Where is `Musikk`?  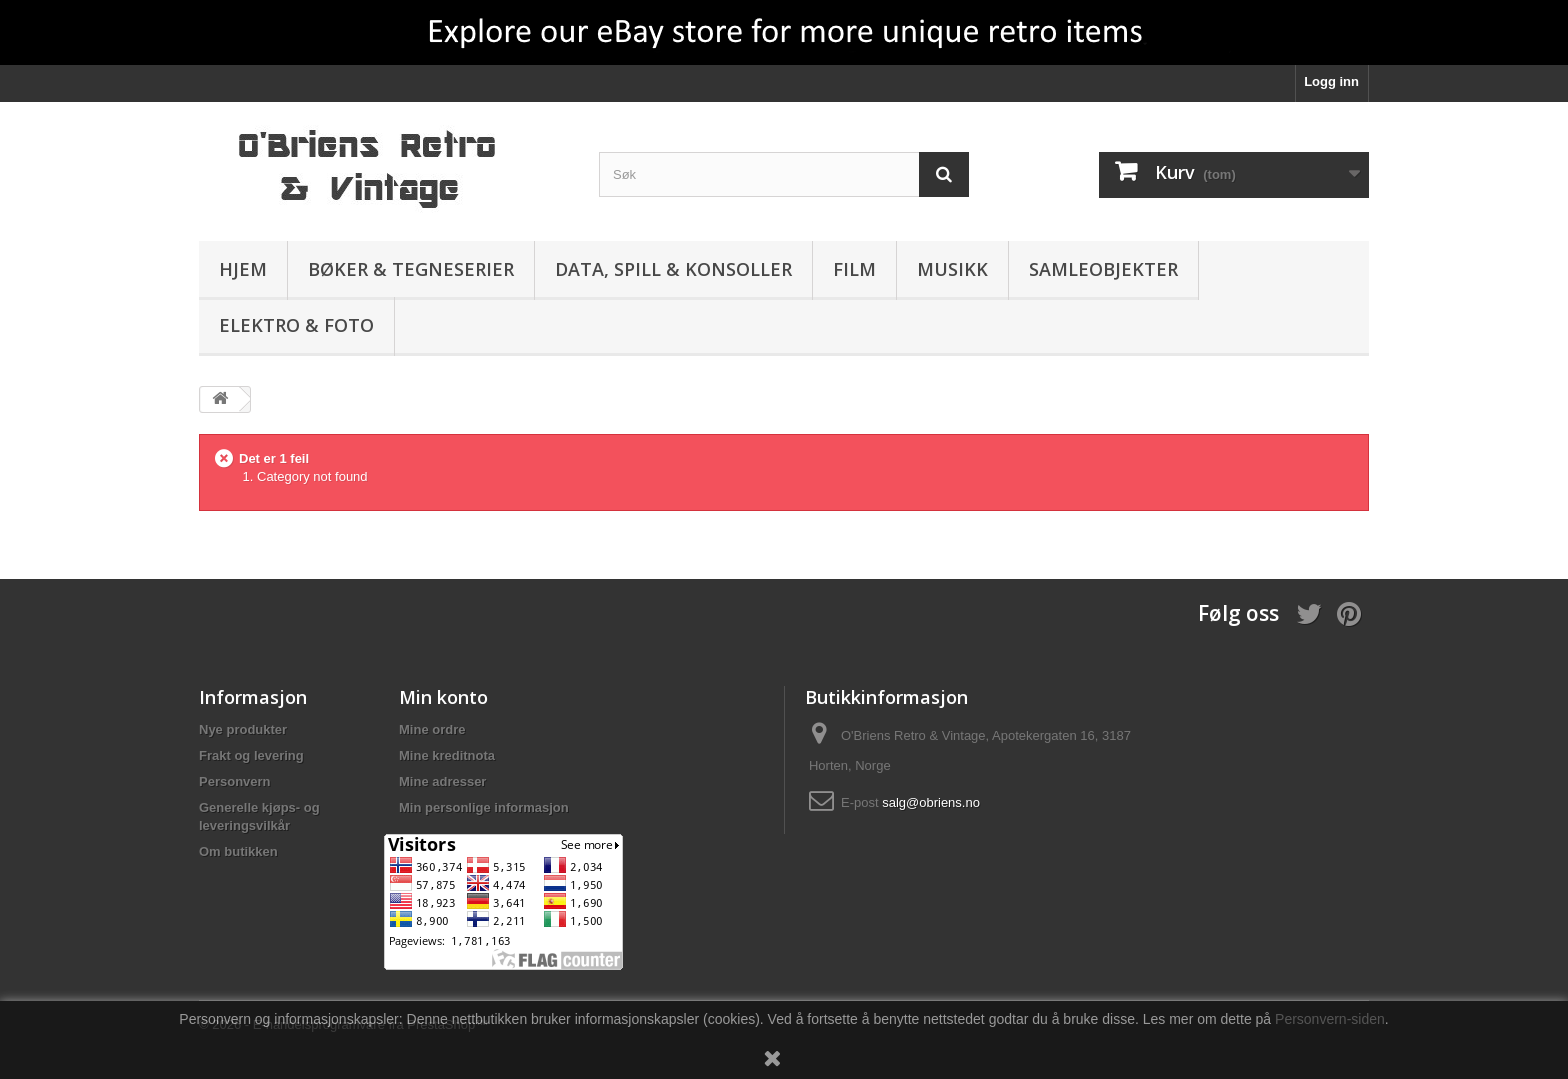 Musikk is located at coordinates (952, 269).